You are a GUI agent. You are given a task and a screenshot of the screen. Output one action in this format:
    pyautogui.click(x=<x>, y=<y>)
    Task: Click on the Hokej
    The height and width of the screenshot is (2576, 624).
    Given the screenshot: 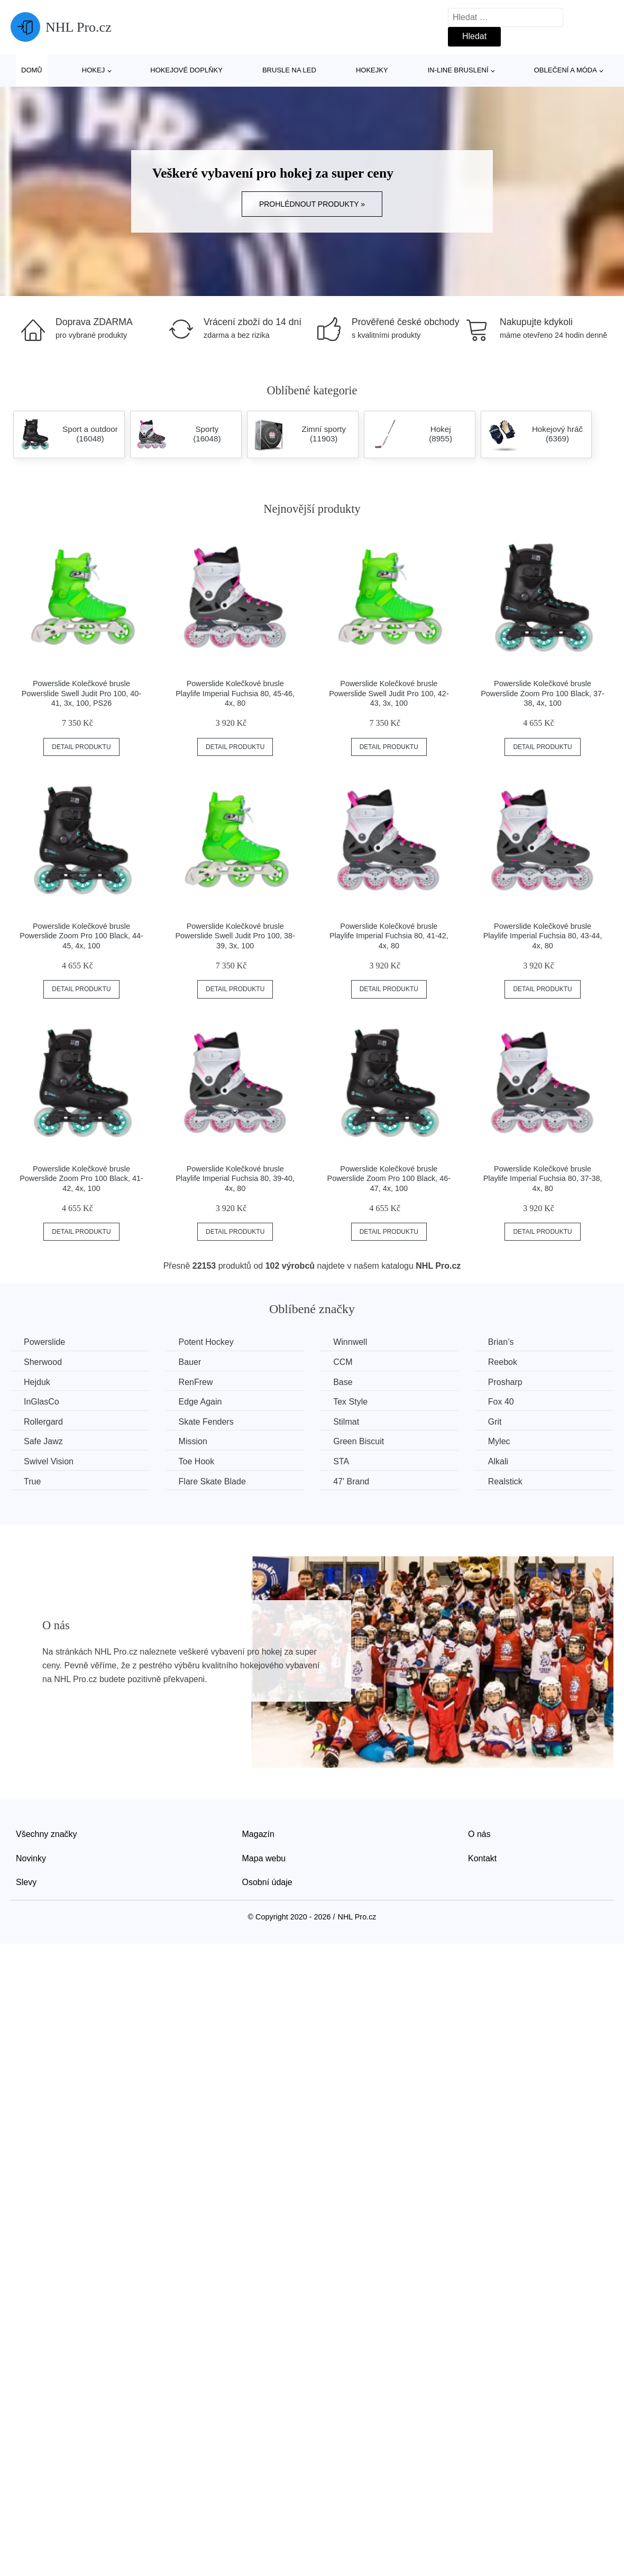 What is the action you would take?
    pyautogui.click(x=93, y=70)
    